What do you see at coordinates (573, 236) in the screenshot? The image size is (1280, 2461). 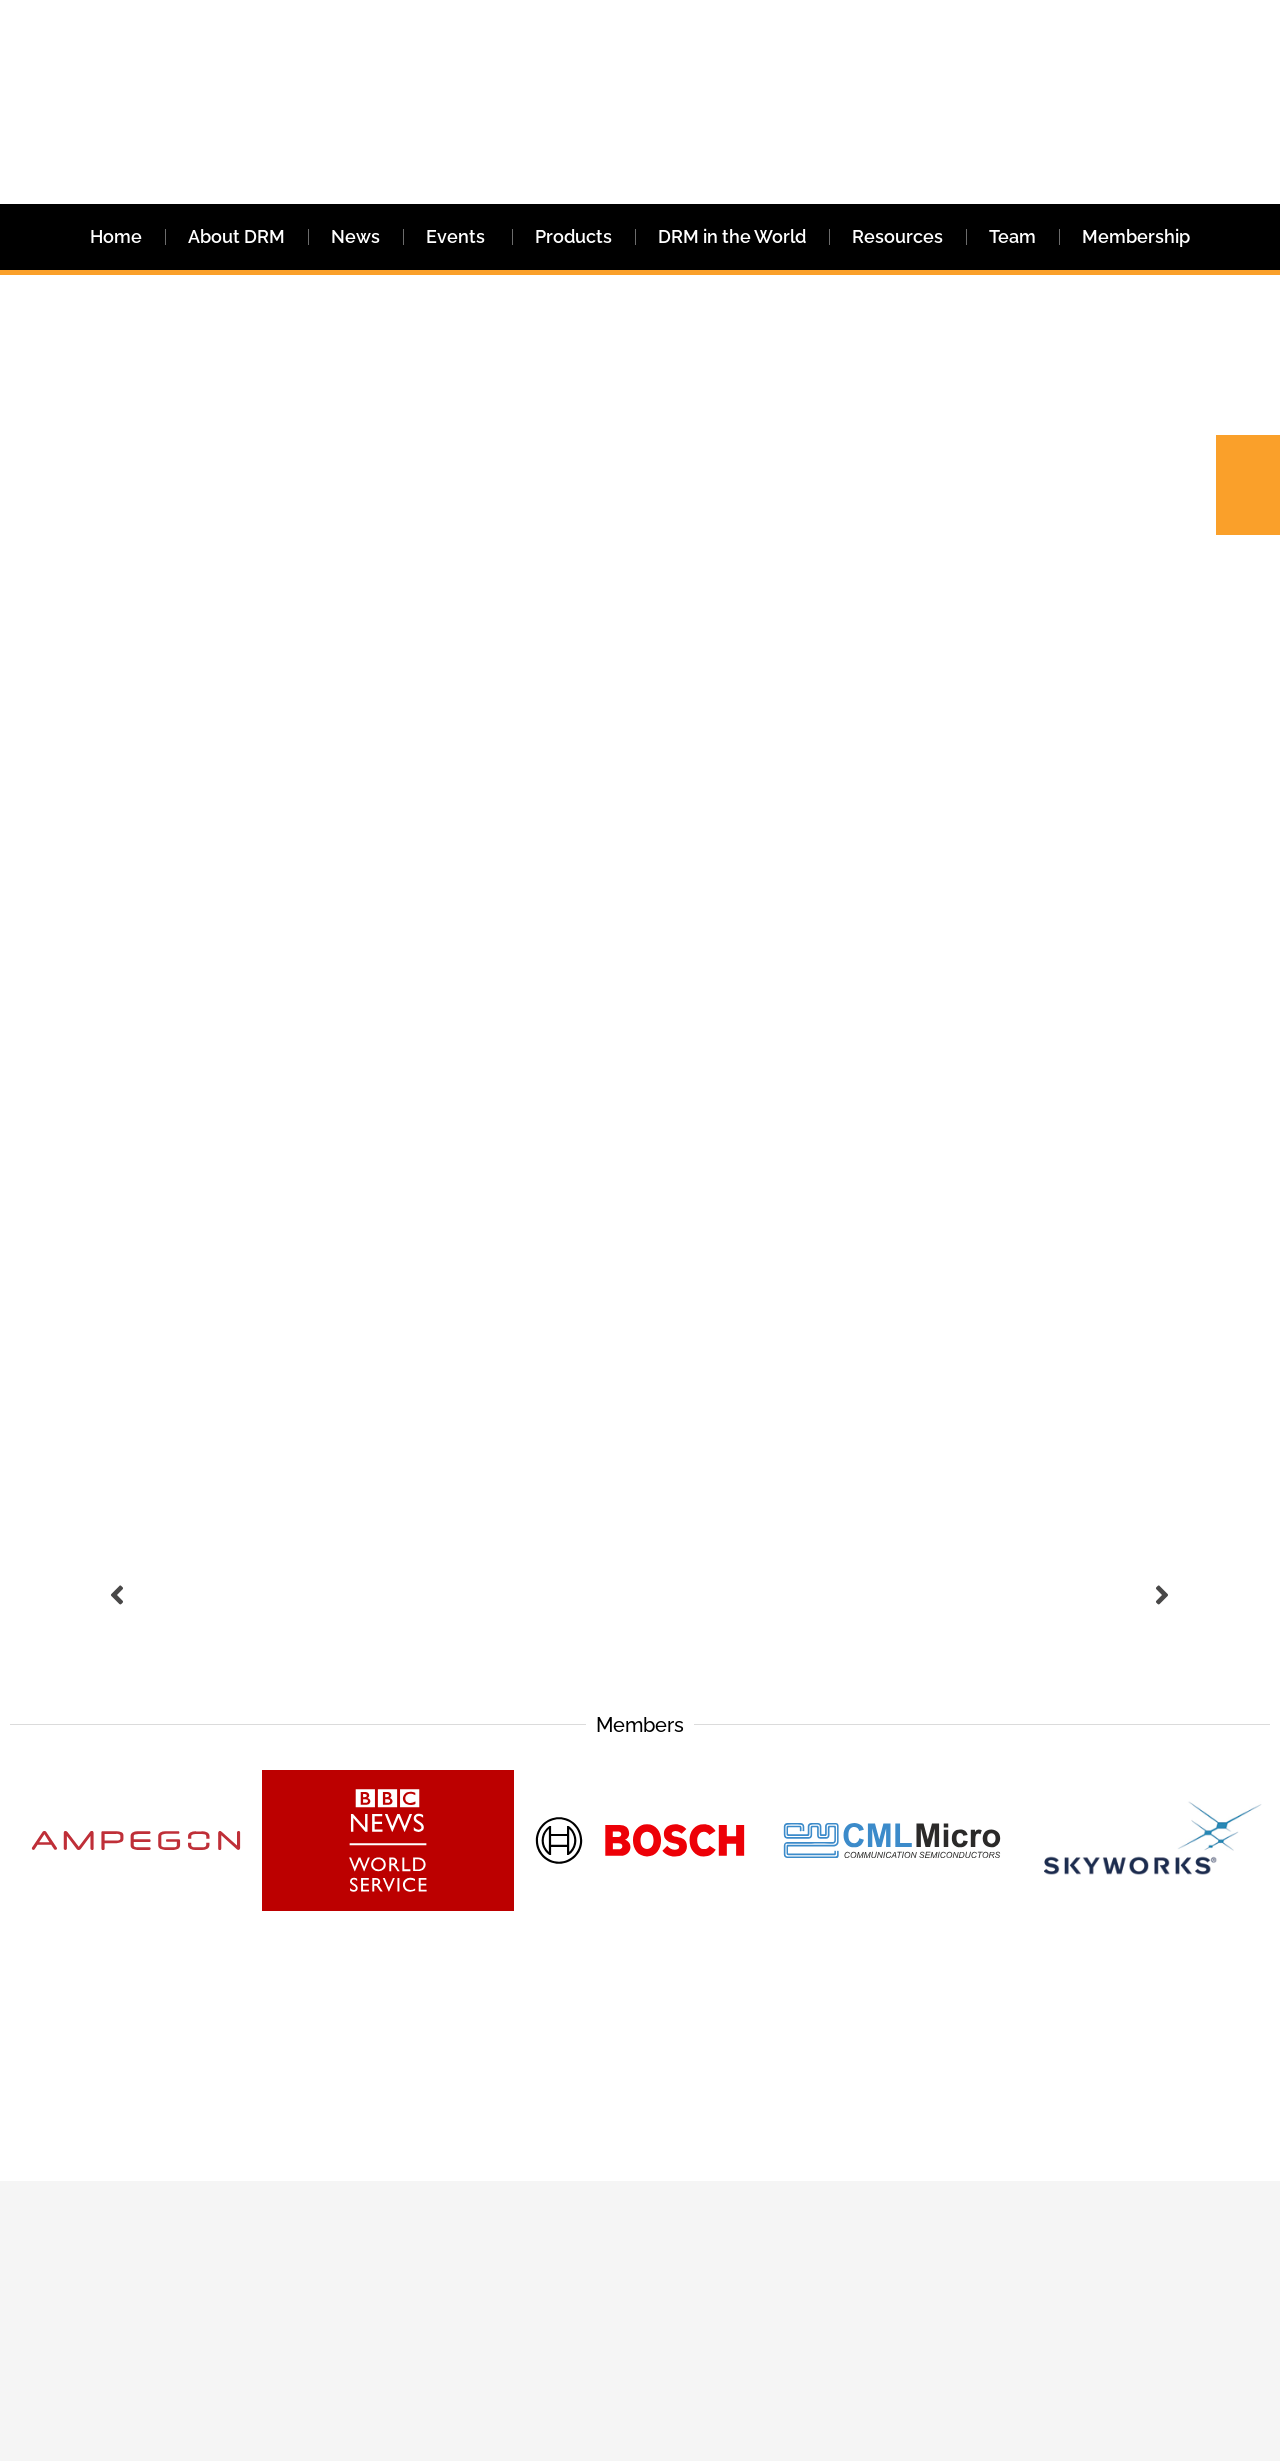 I see `Products` at bounding box center [573, 236].